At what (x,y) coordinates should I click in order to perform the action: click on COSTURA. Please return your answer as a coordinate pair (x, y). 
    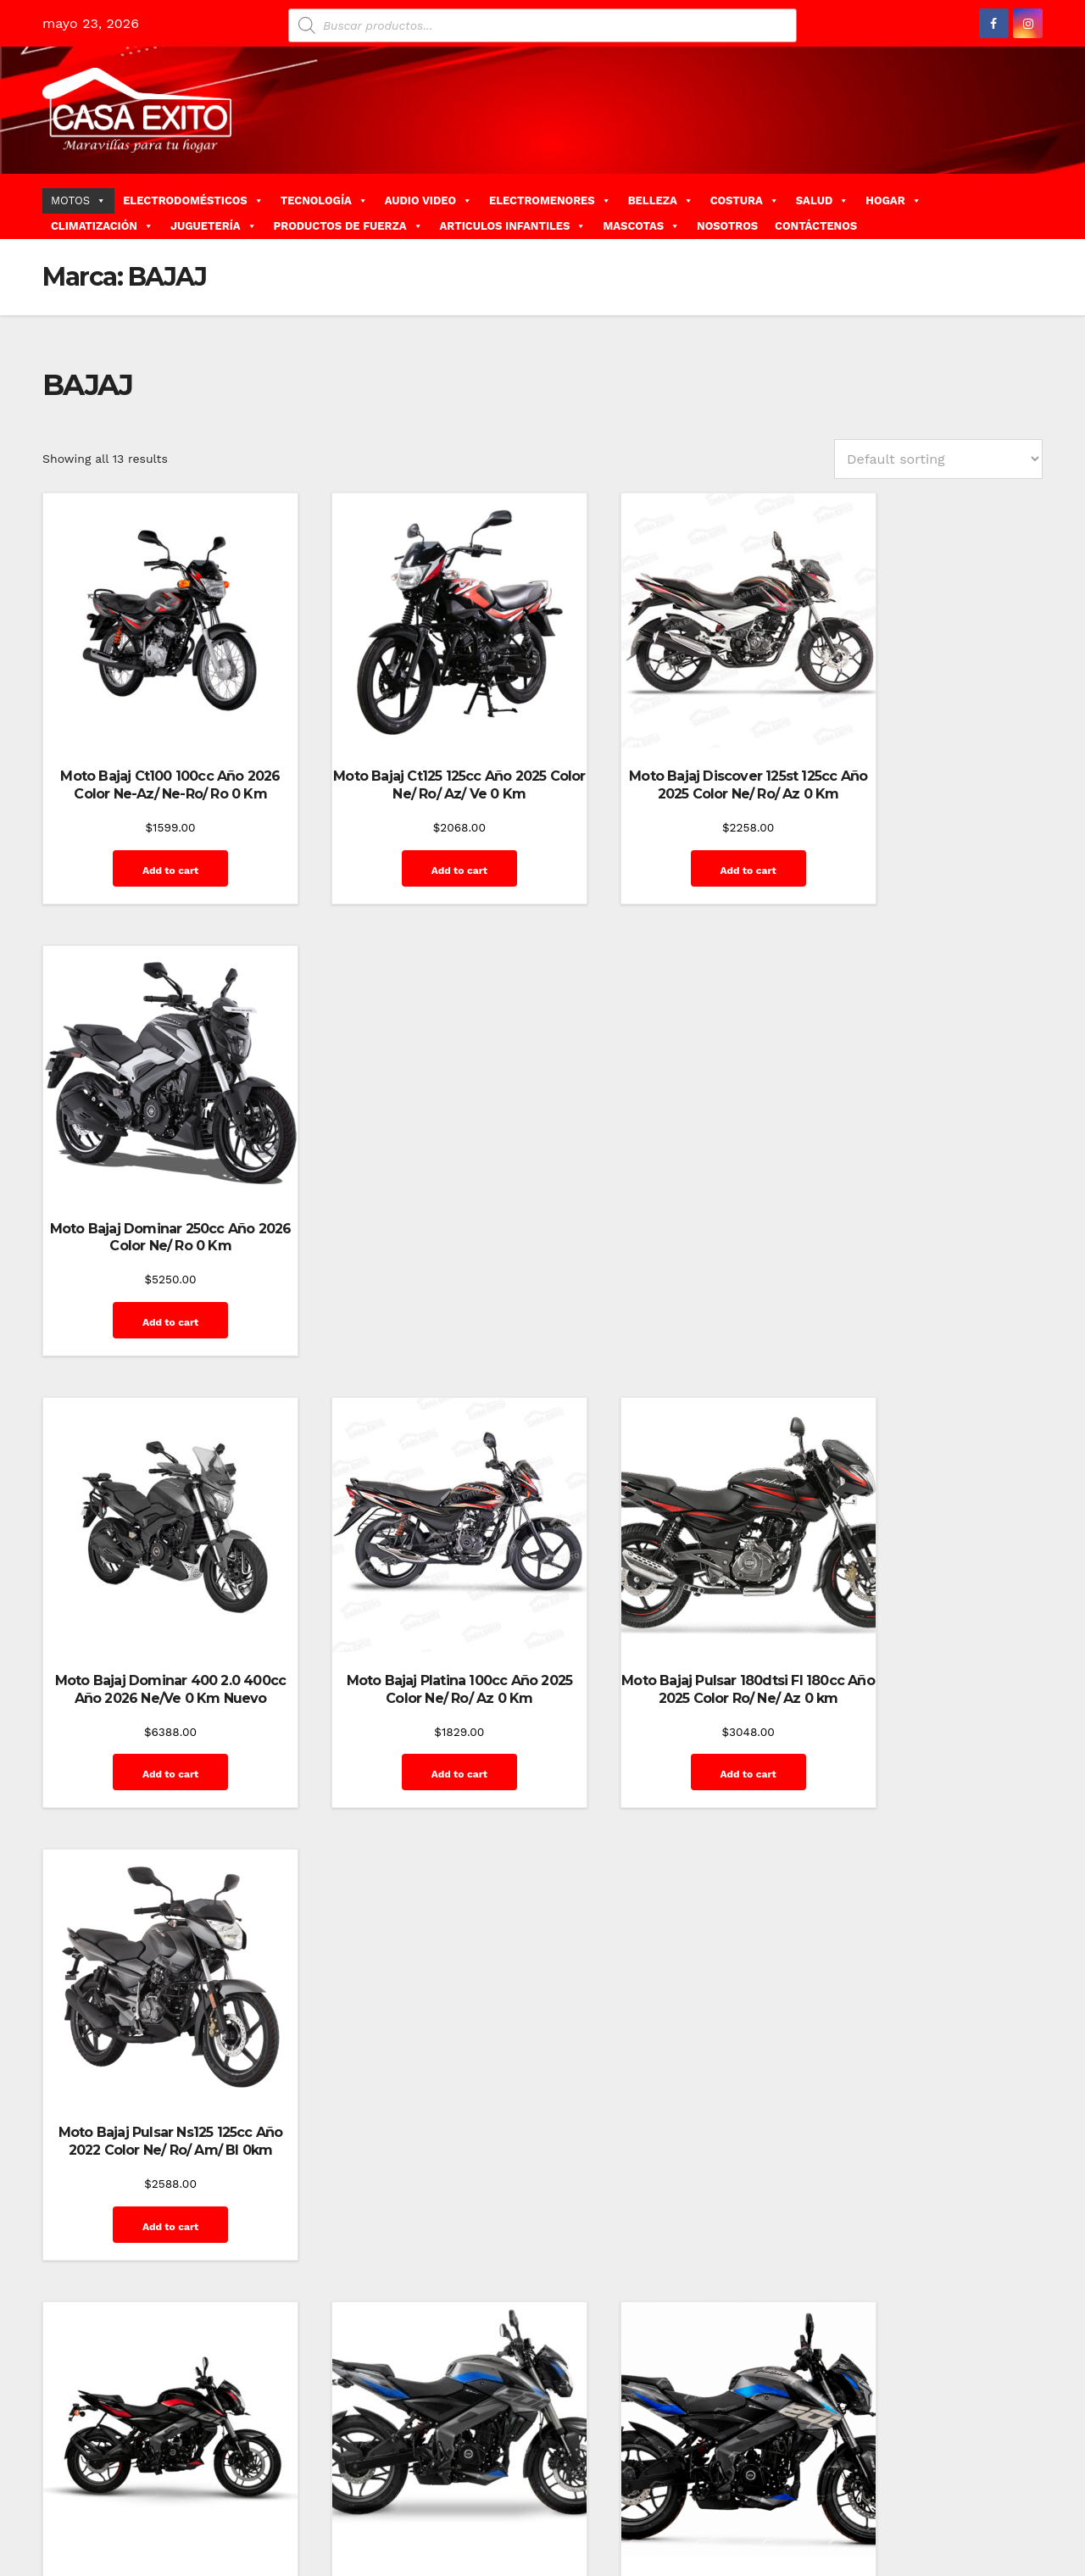
    Looking at the image, I should click on (744, 200).